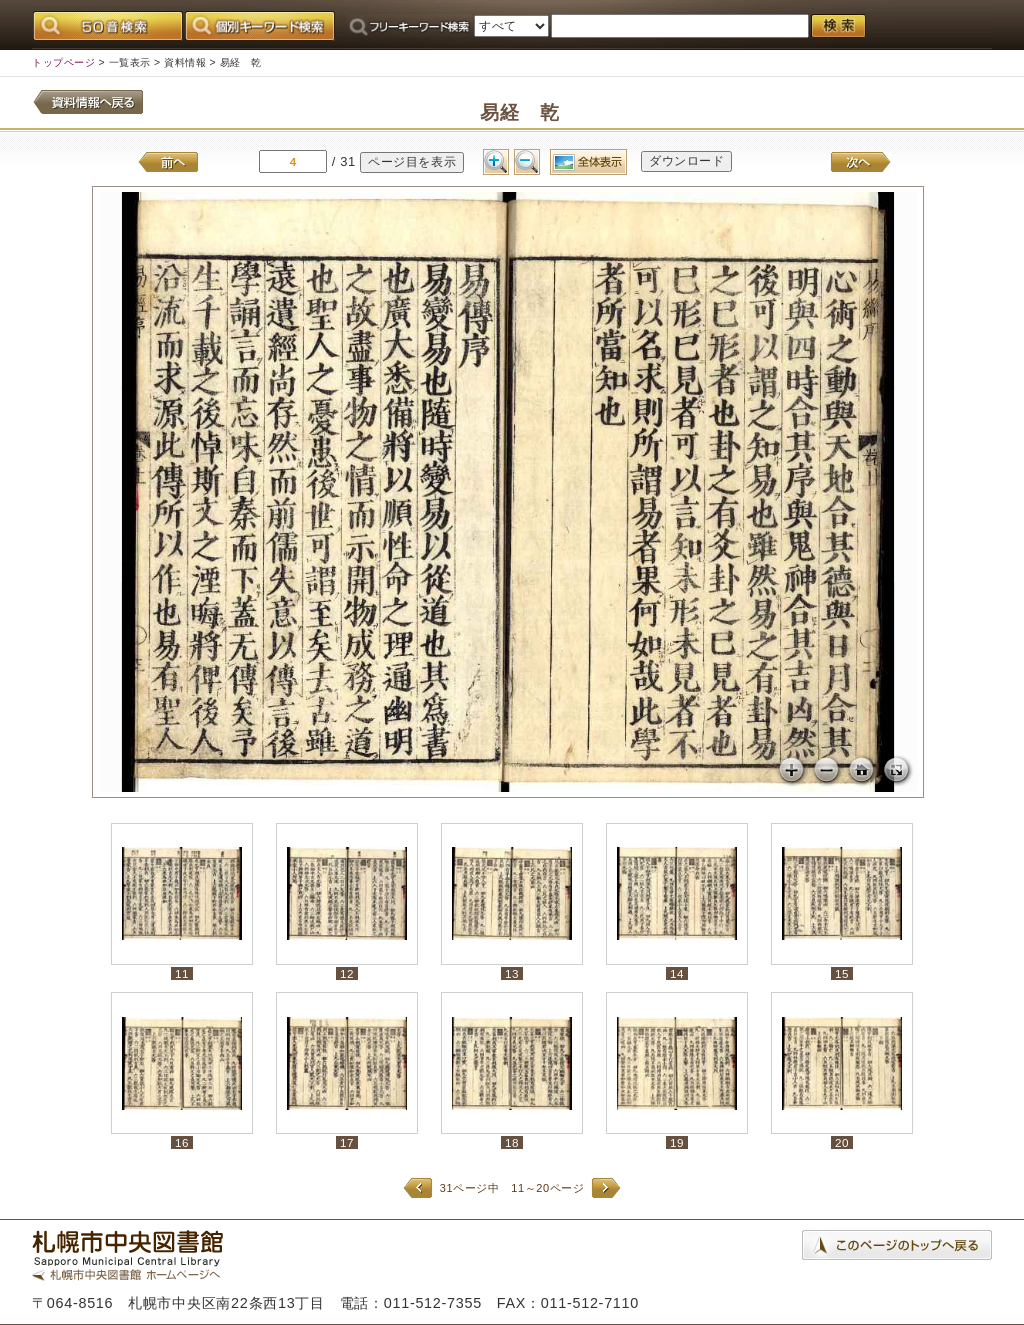 The image size is (1024, 1325). What do you see at coordinates (512, 1142) in the screenshot?
I see `18` at bounding box center [512, 1142].